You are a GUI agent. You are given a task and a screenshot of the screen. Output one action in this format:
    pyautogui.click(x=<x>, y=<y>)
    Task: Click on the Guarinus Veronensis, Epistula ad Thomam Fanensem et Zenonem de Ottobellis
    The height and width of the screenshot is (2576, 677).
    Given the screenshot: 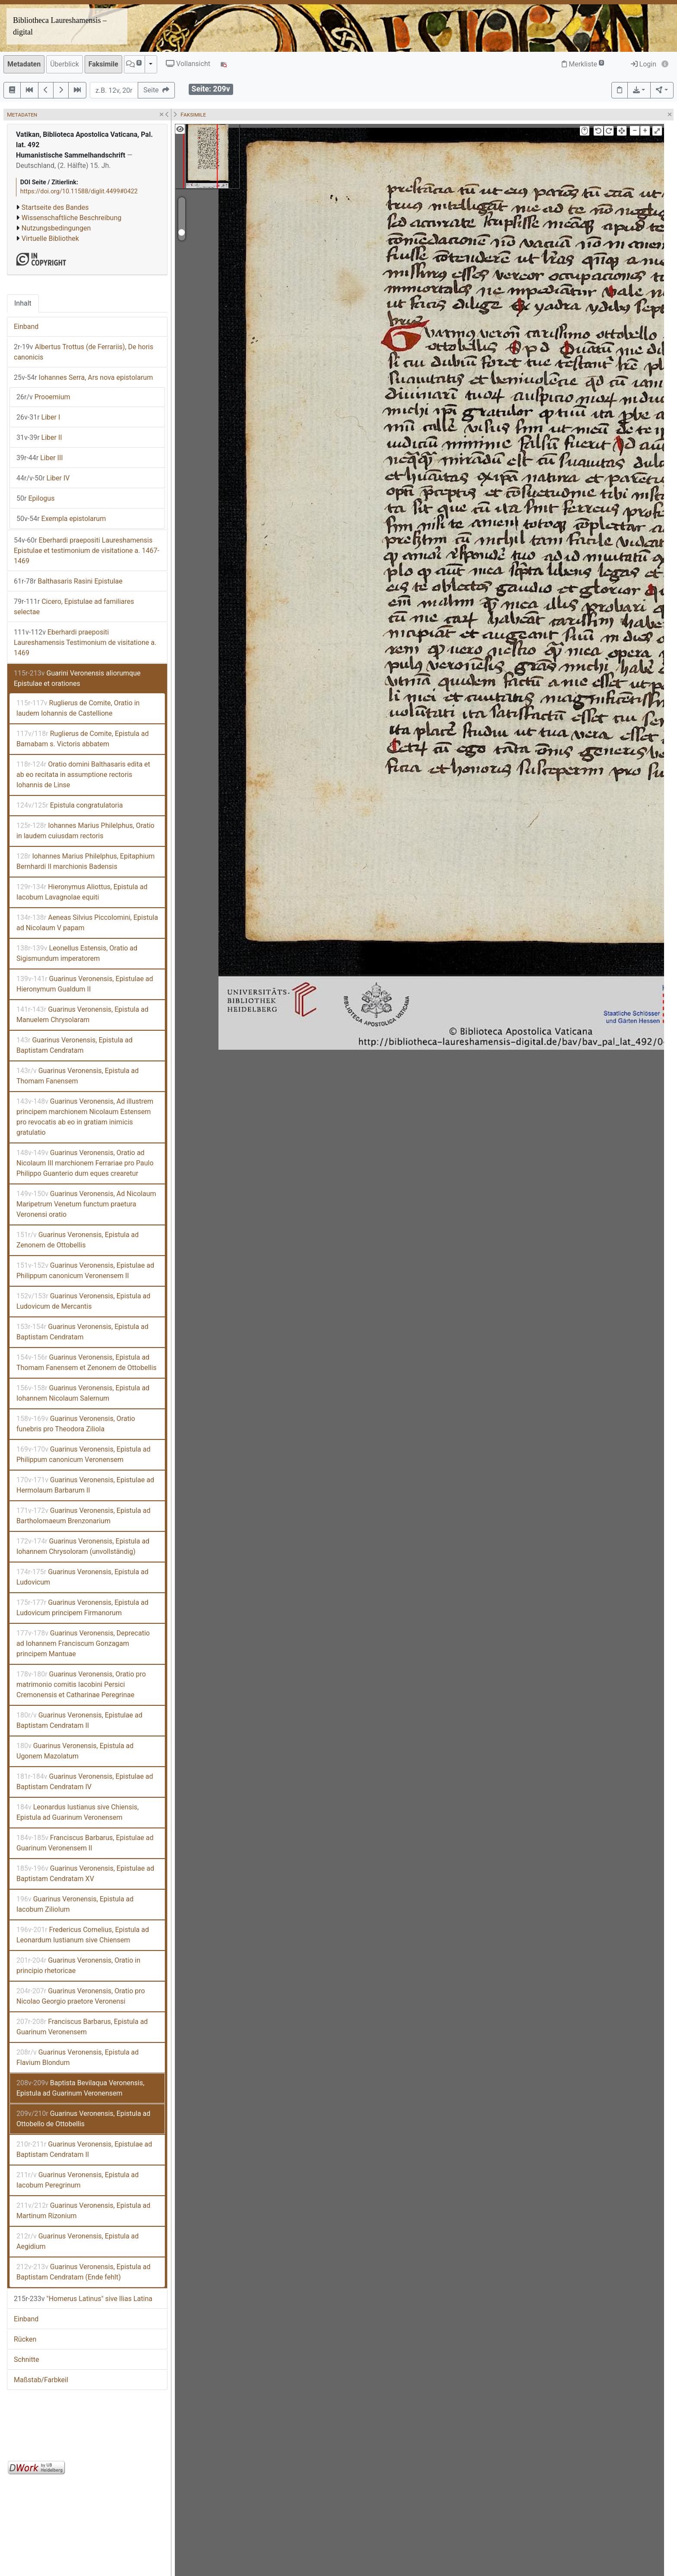 What is the action you would take?
    pyautogui.click(x=86, y=1362)
    